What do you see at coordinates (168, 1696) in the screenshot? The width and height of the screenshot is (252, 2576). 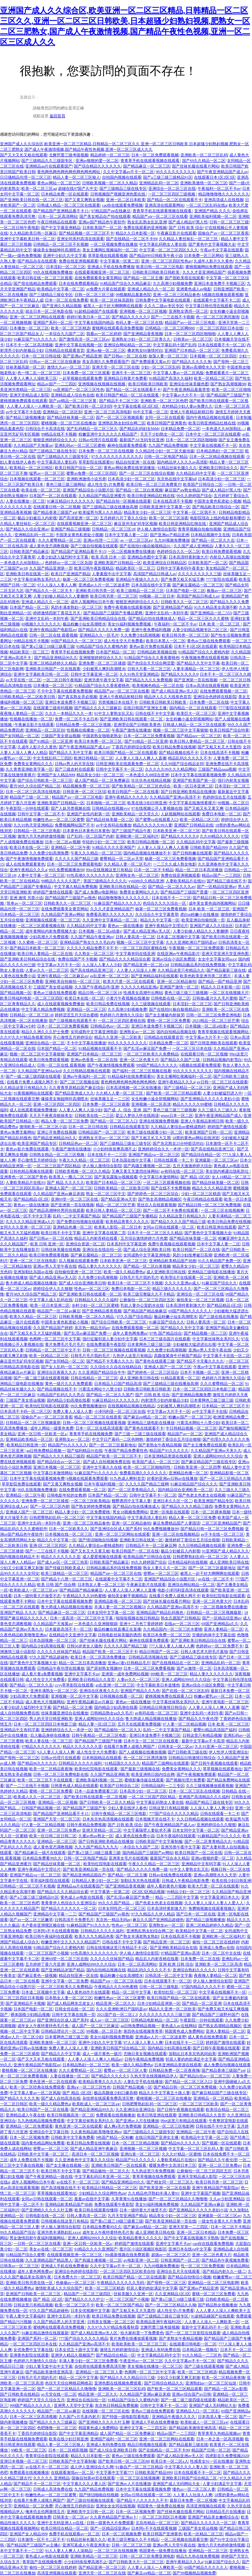 I see `蜜桃视频免费在线观看入口` at bounding box center [168, 1696].